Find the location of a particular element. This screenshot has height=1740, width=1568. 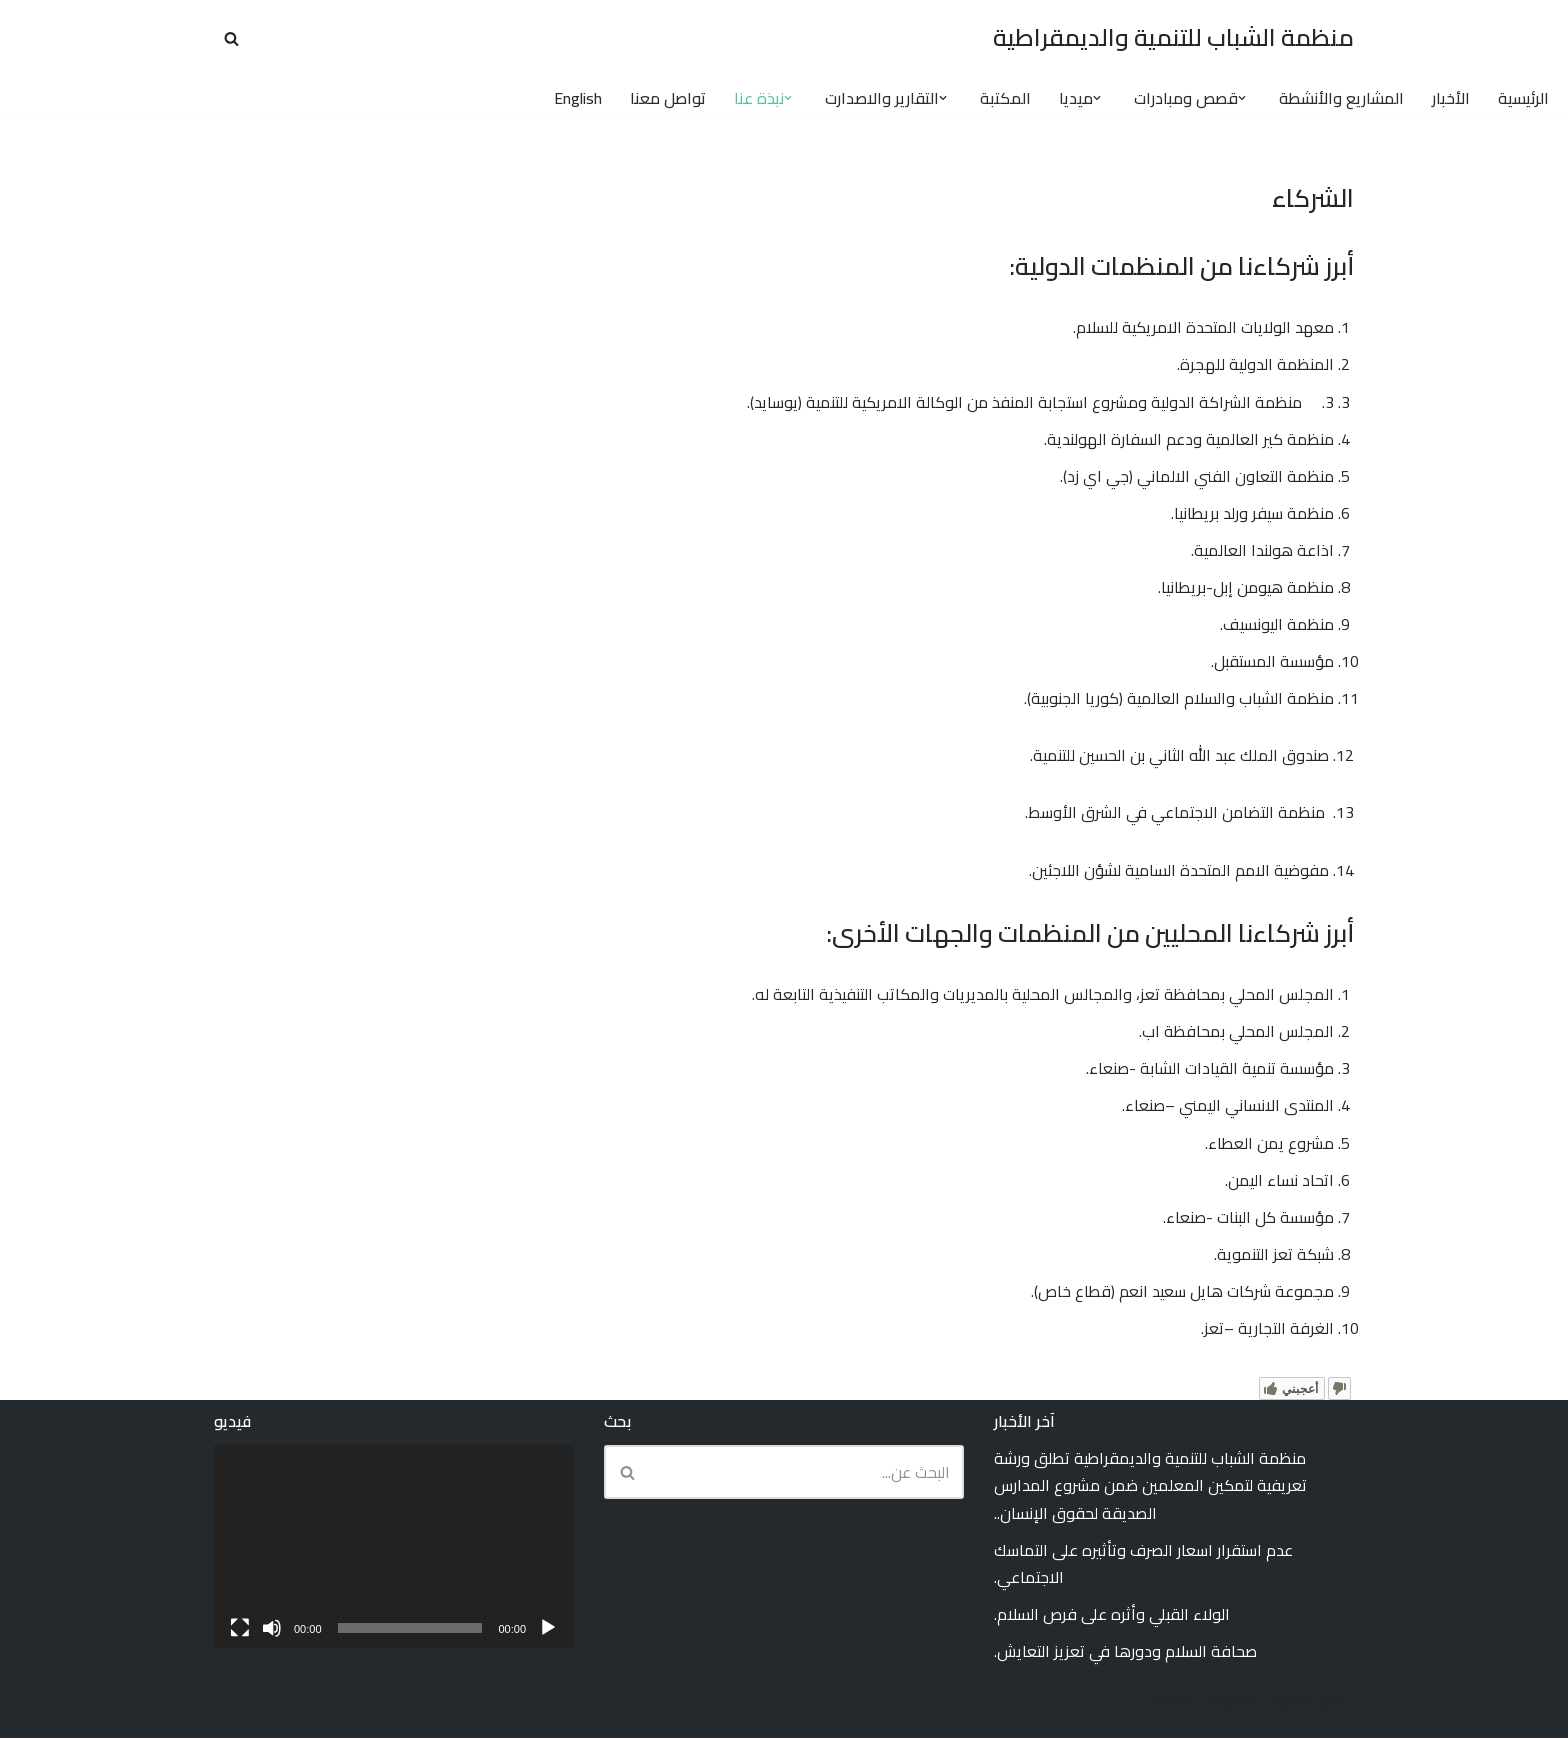

منظمة الشباب للتنمية والديمقراطية تطلق ورشة تعريفية لتمكين المعلمين ضمن مشروع المدارس الصديقة لحقوق الإنسان.. is located at coordinates (1150, 1488).